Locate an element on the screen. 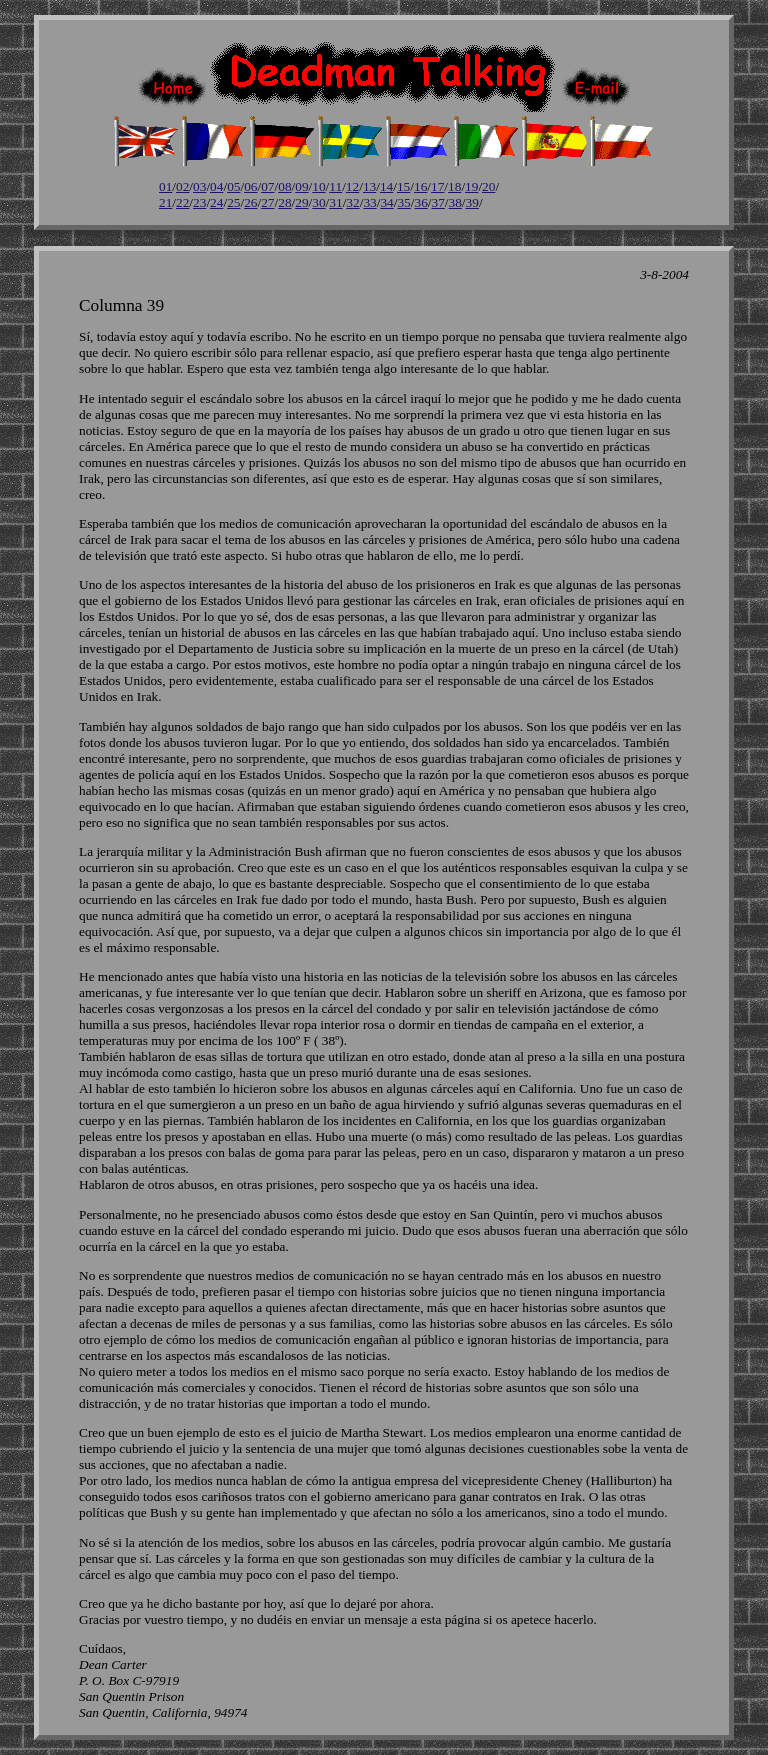 The width and height of the screenshot is (768, 1755). 37 is located at coordinates (438, 202).